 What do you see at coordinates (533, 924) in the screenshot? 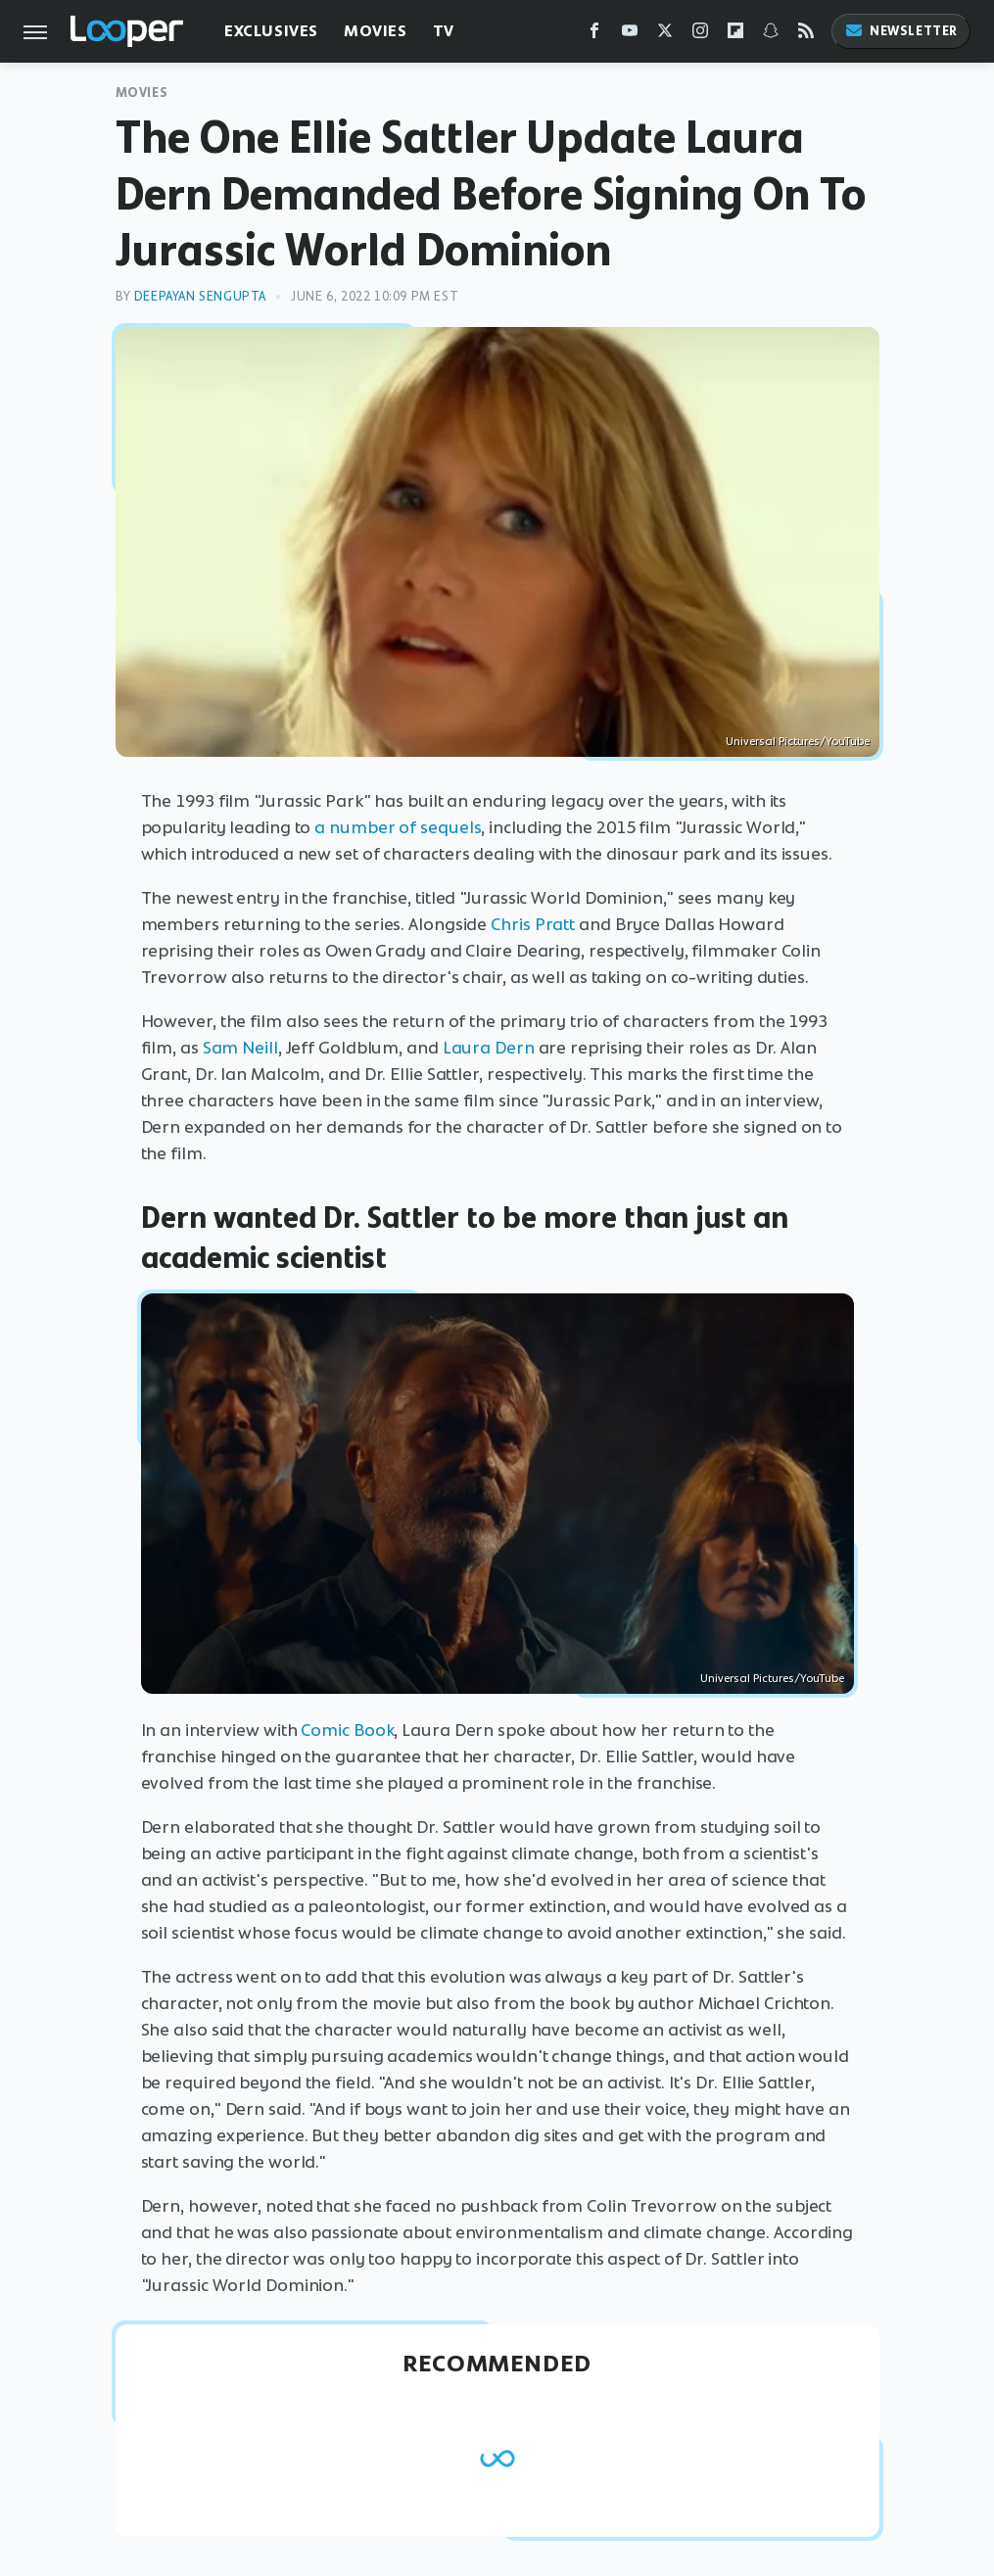
I see `Chris Pratt` at bounding box center [533, 924].